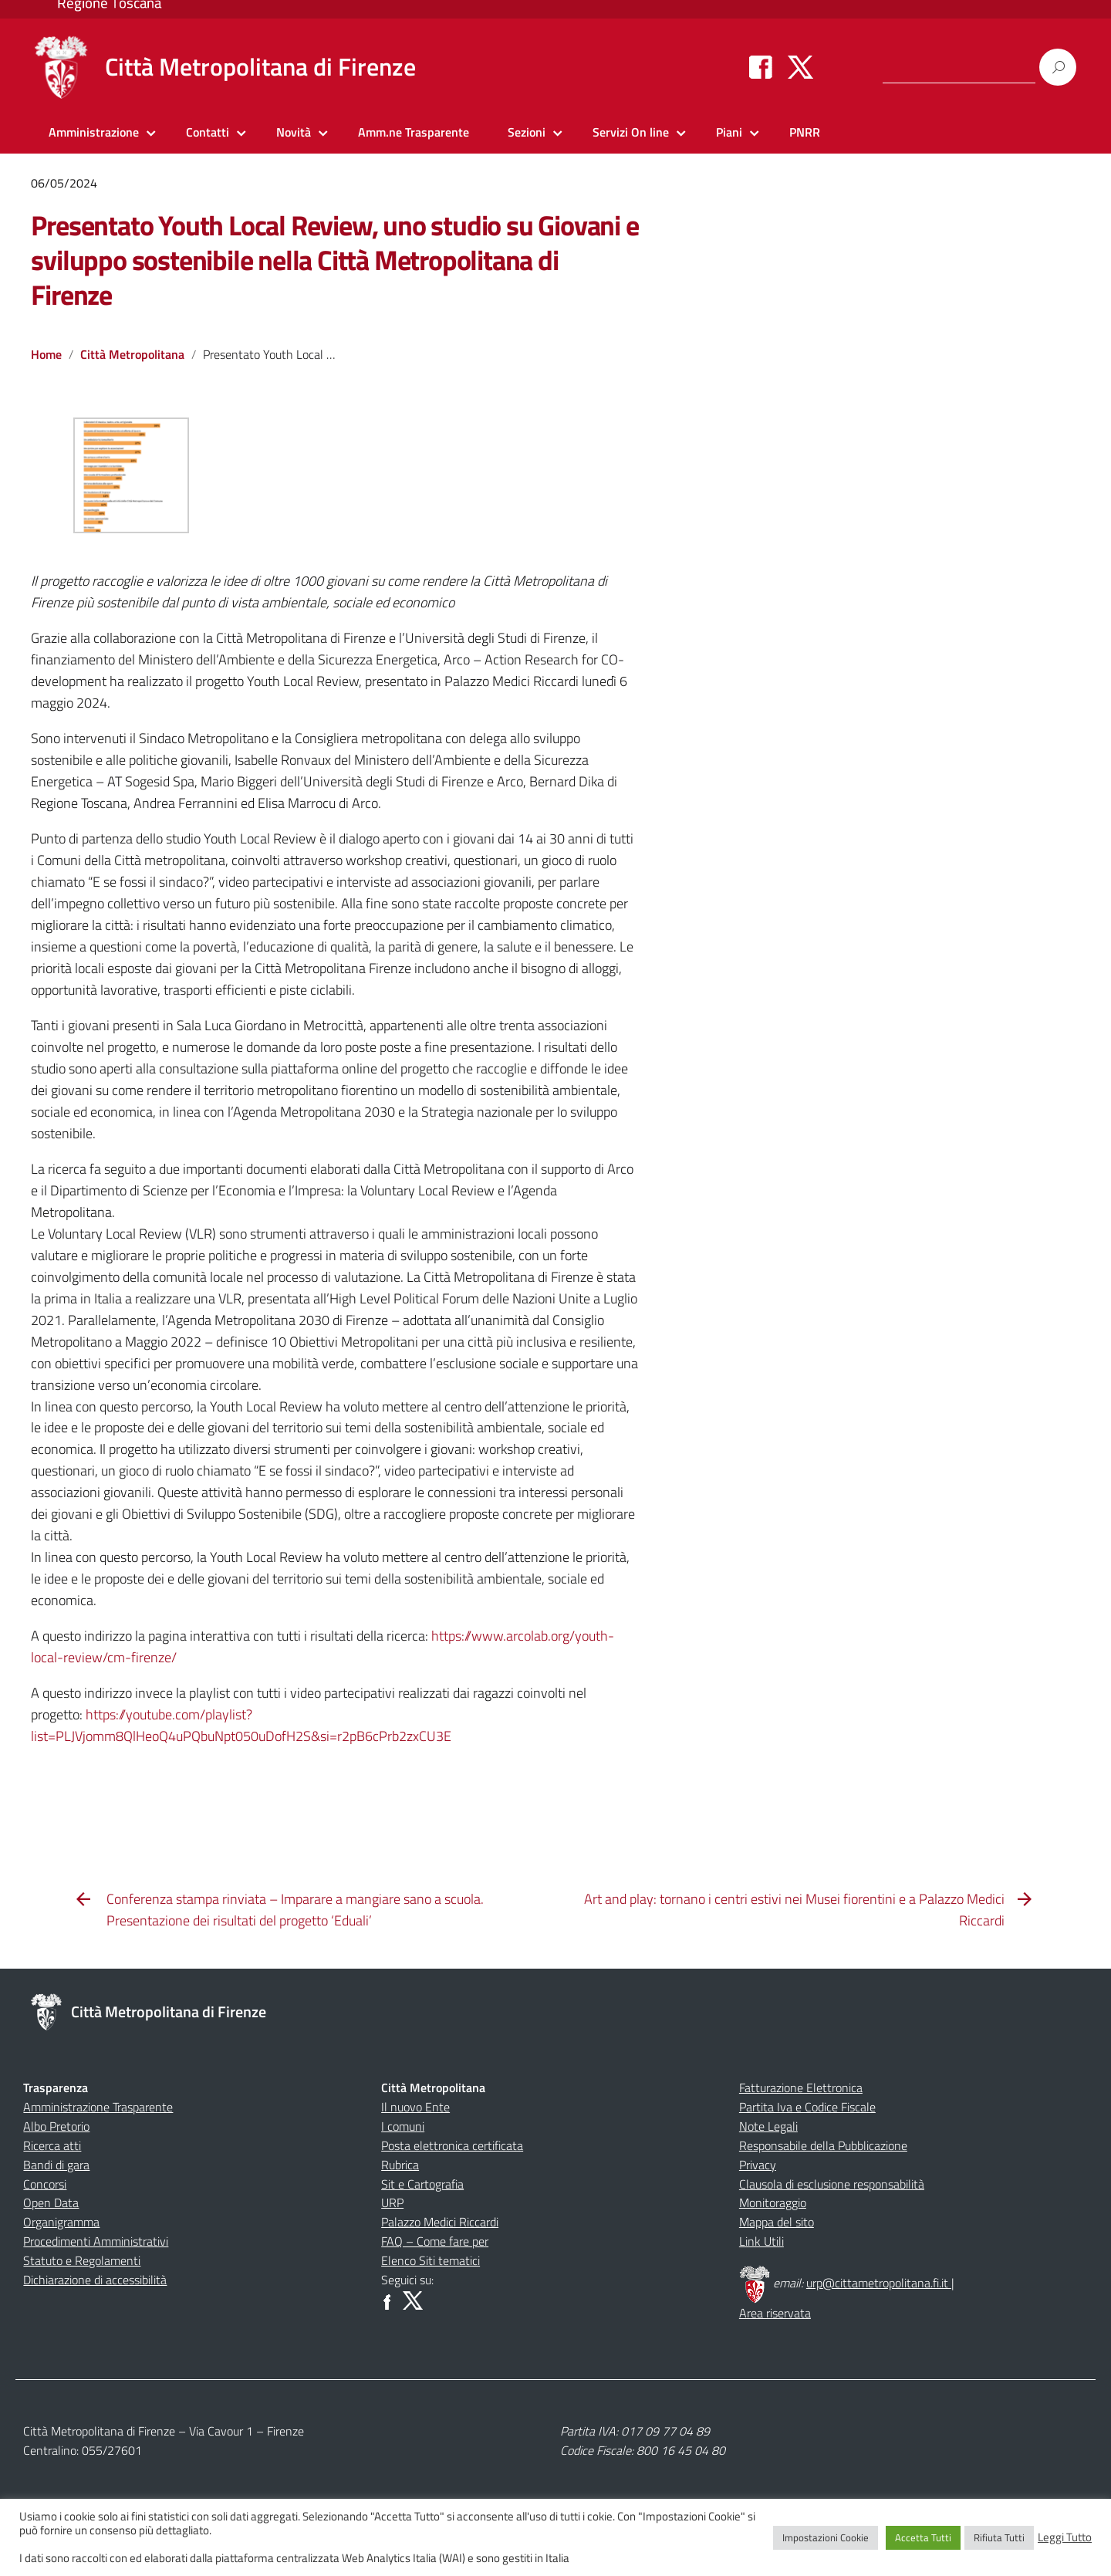 The width and height of the screenshot is (1111, 2576). Describe the element at coordinates (1065, 2537) in the screenshot. I see `Leggi Tutto` at that location.